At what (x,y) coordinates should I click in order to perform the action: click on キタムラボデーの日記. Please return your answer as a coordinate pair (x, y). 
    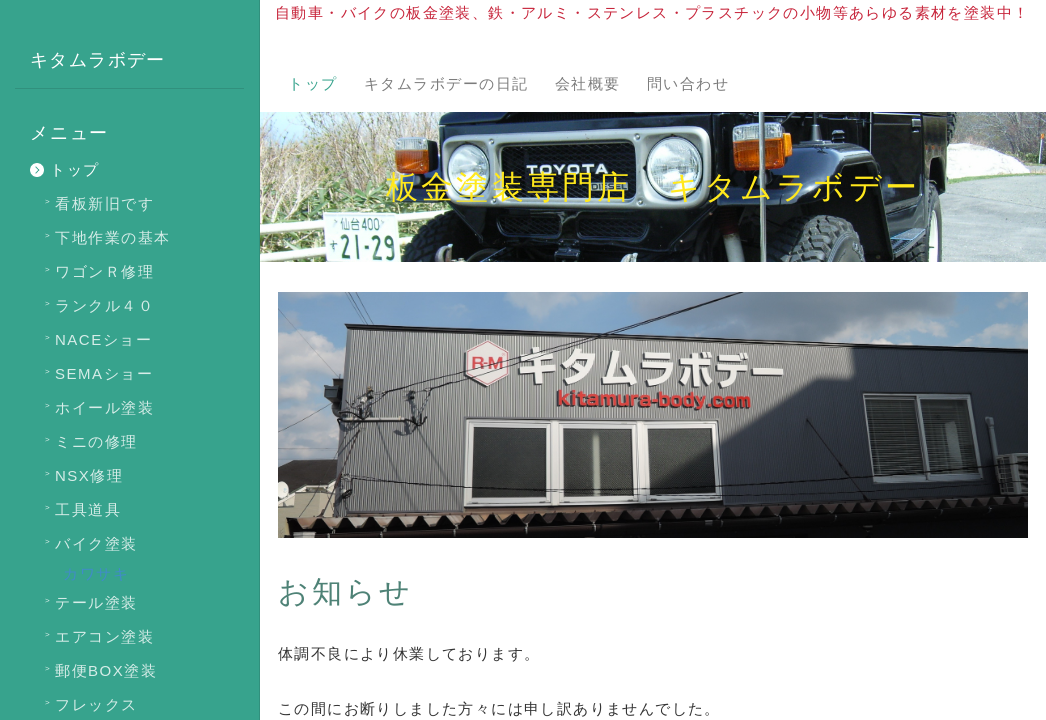
    Looking at the image, I should click on (446, 83).